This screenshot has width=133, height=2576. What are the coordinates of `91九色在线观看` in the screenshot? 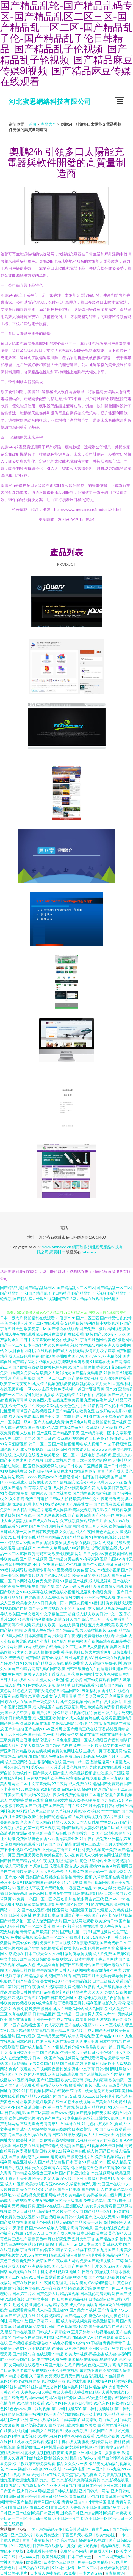 It's located at (95, 2123).